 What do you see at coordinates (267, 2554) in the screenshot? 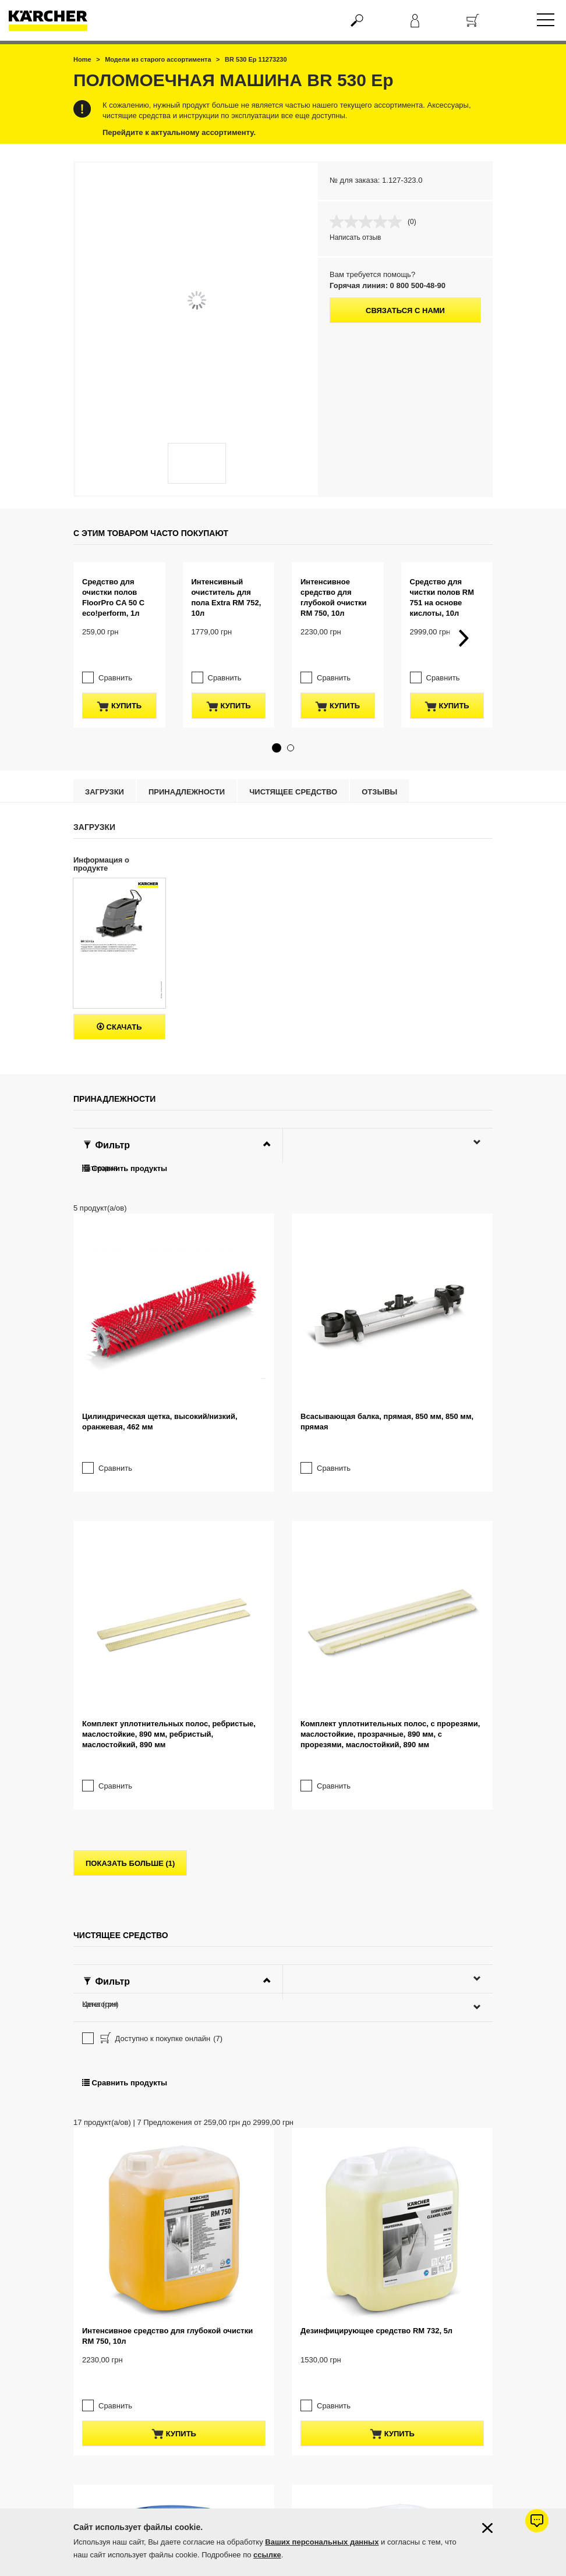
I see `ссылке` at bounding box center [267, 2554].